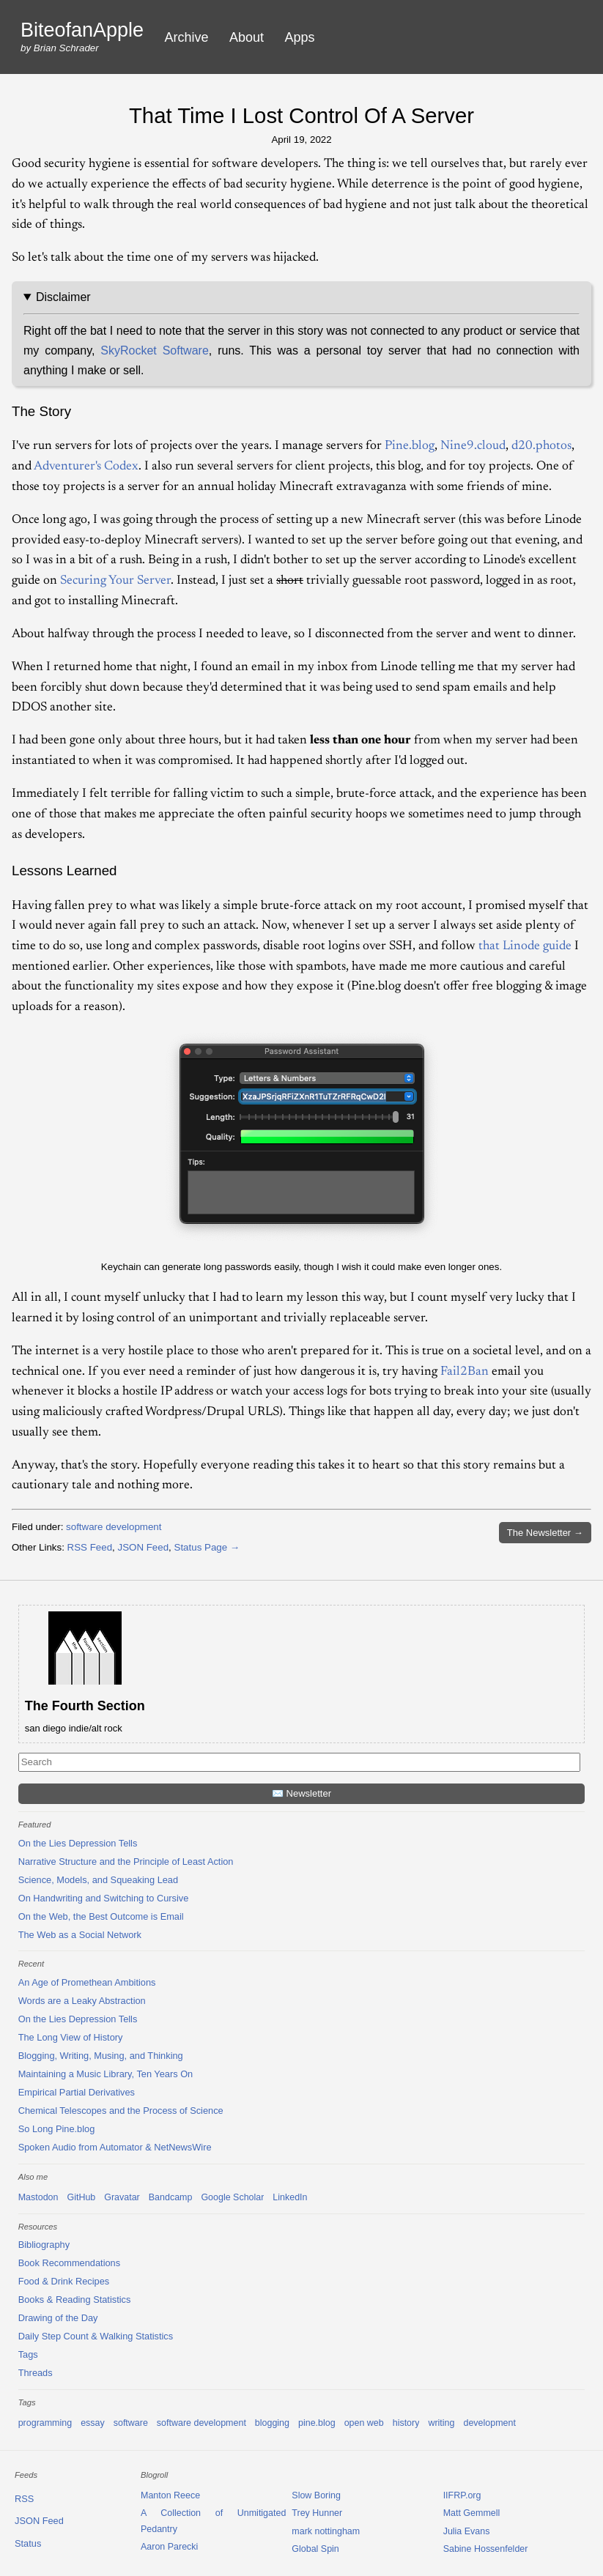 This screenshot has height=2576, width=603. Describe the element at coordinates (74, 2299) in the screenshot. I see `Books & Reading Statistics` at that location.